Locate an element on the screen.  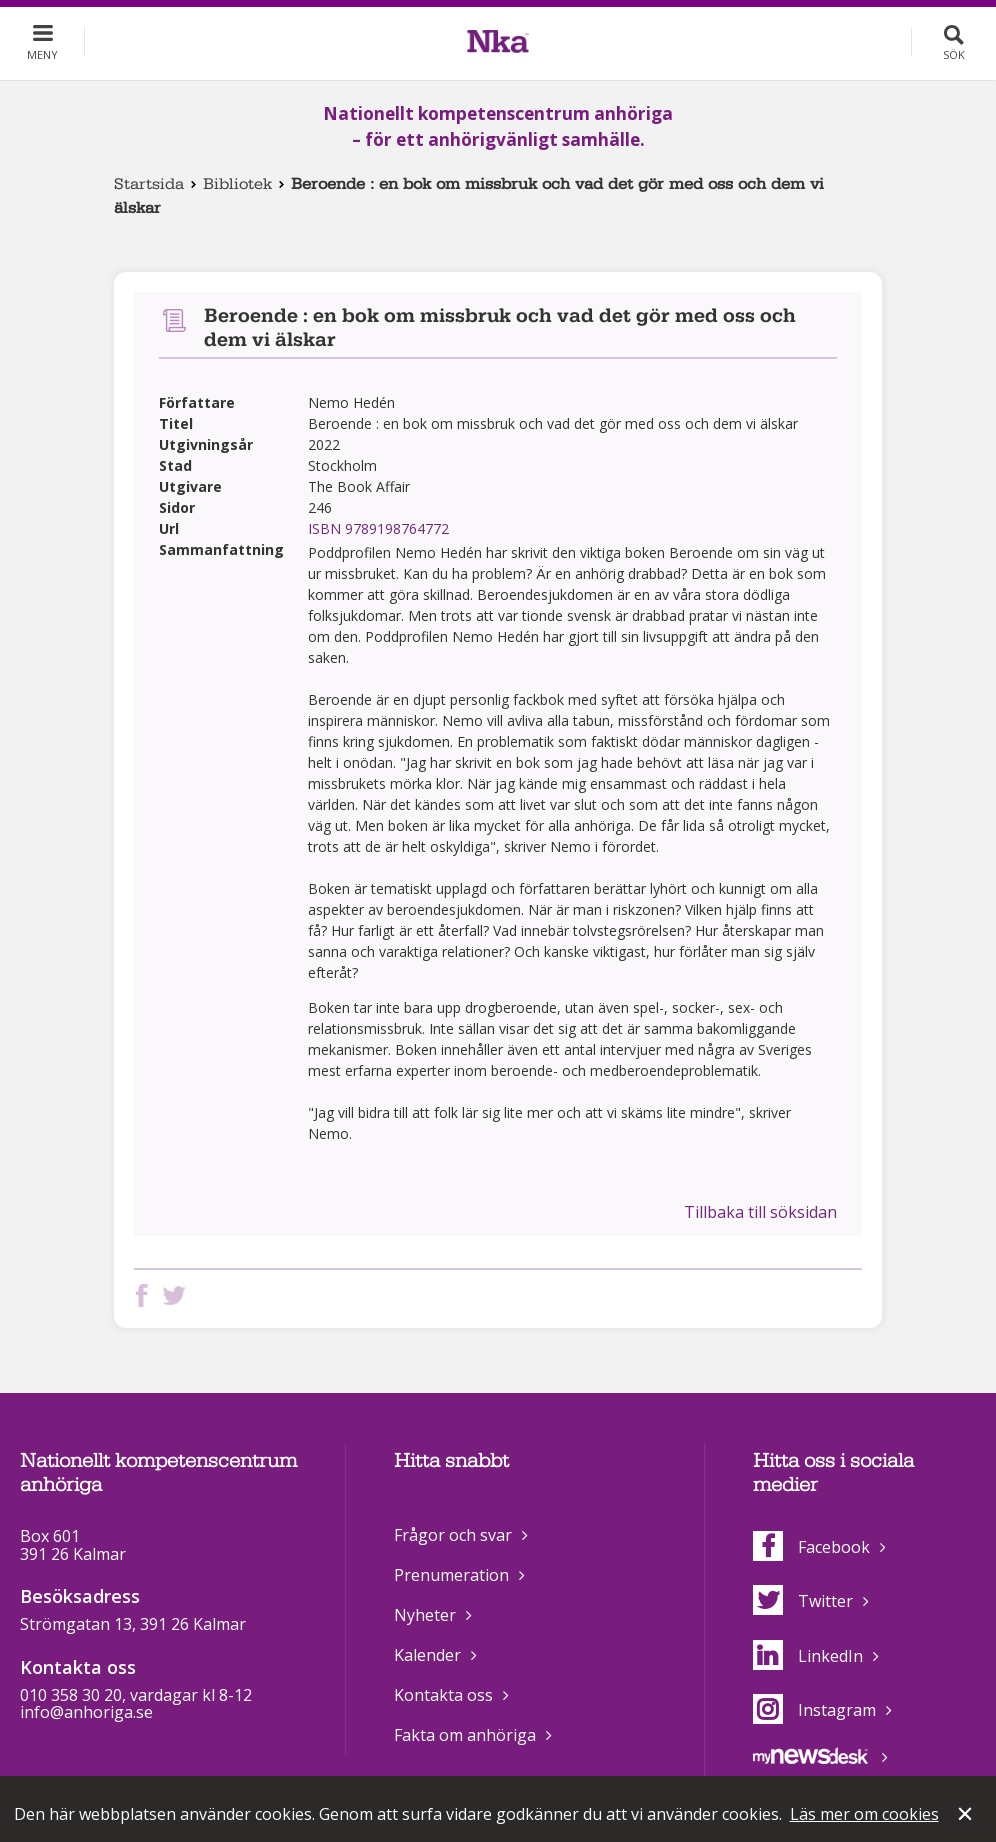
Prenumeration is located at coordinates (451, 1575).